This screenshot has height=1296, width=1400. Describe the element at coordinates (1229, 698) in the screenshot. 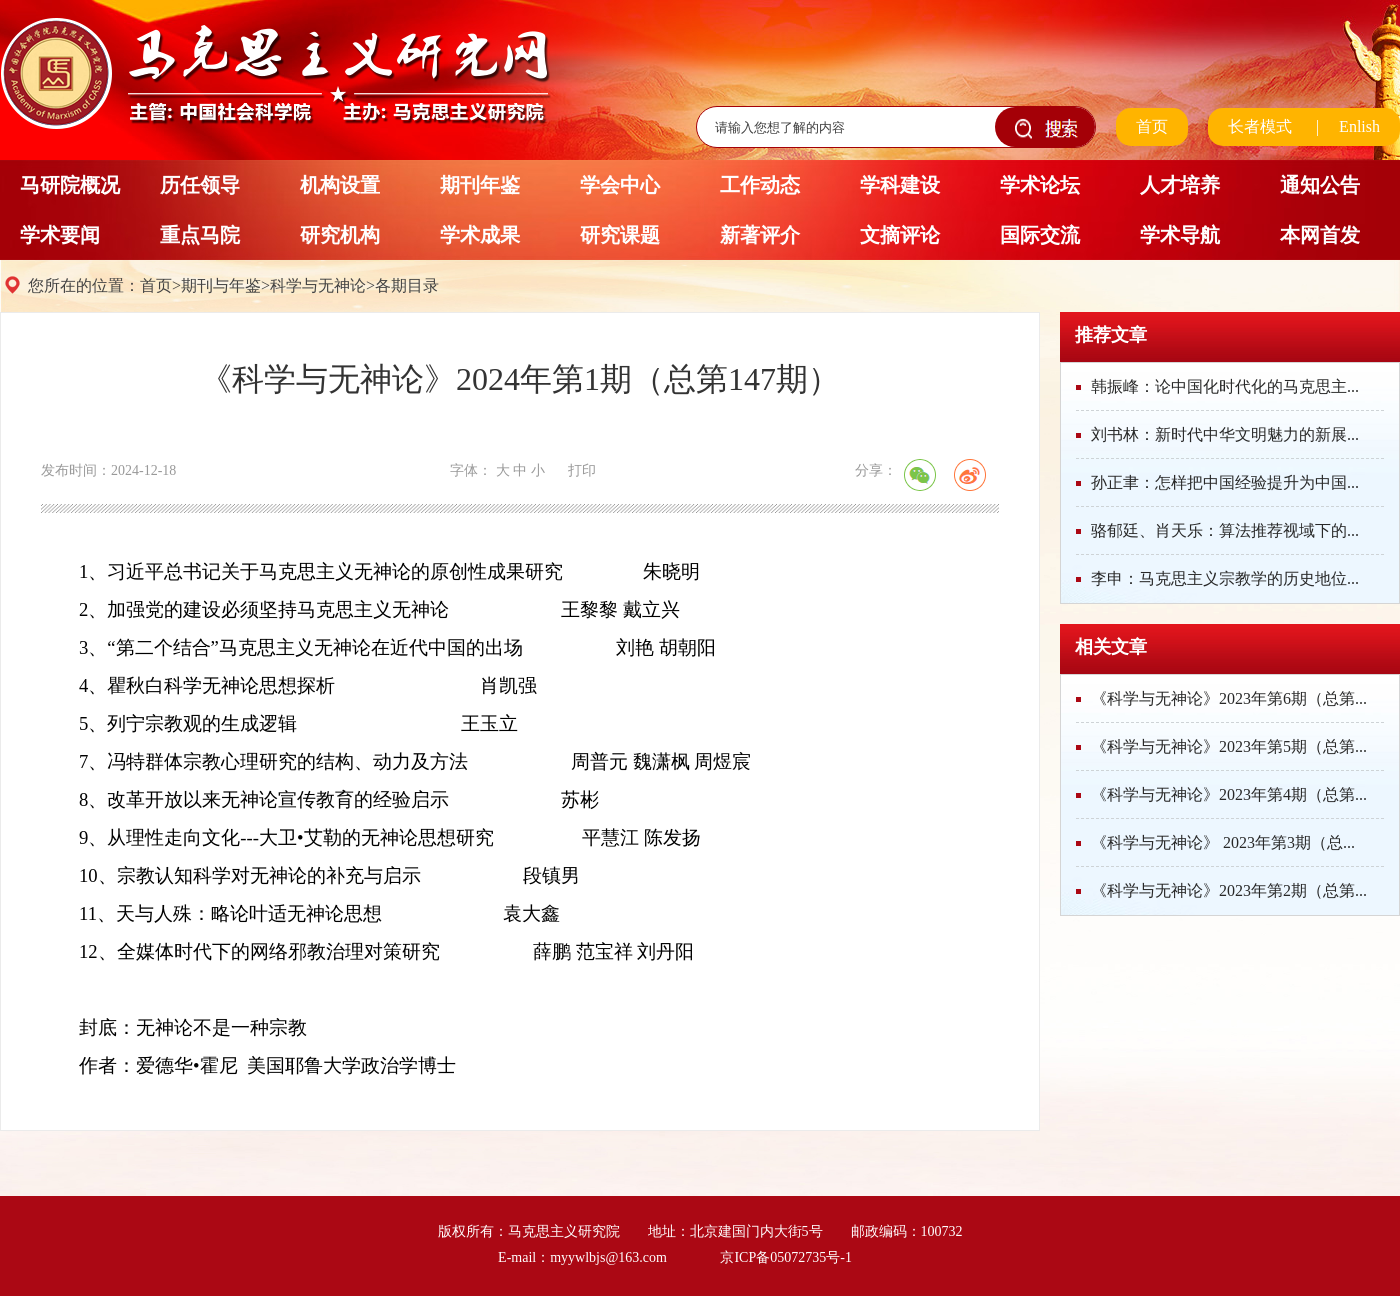

I see `《科学与无神论》2023年第6期（总第...` at that location.